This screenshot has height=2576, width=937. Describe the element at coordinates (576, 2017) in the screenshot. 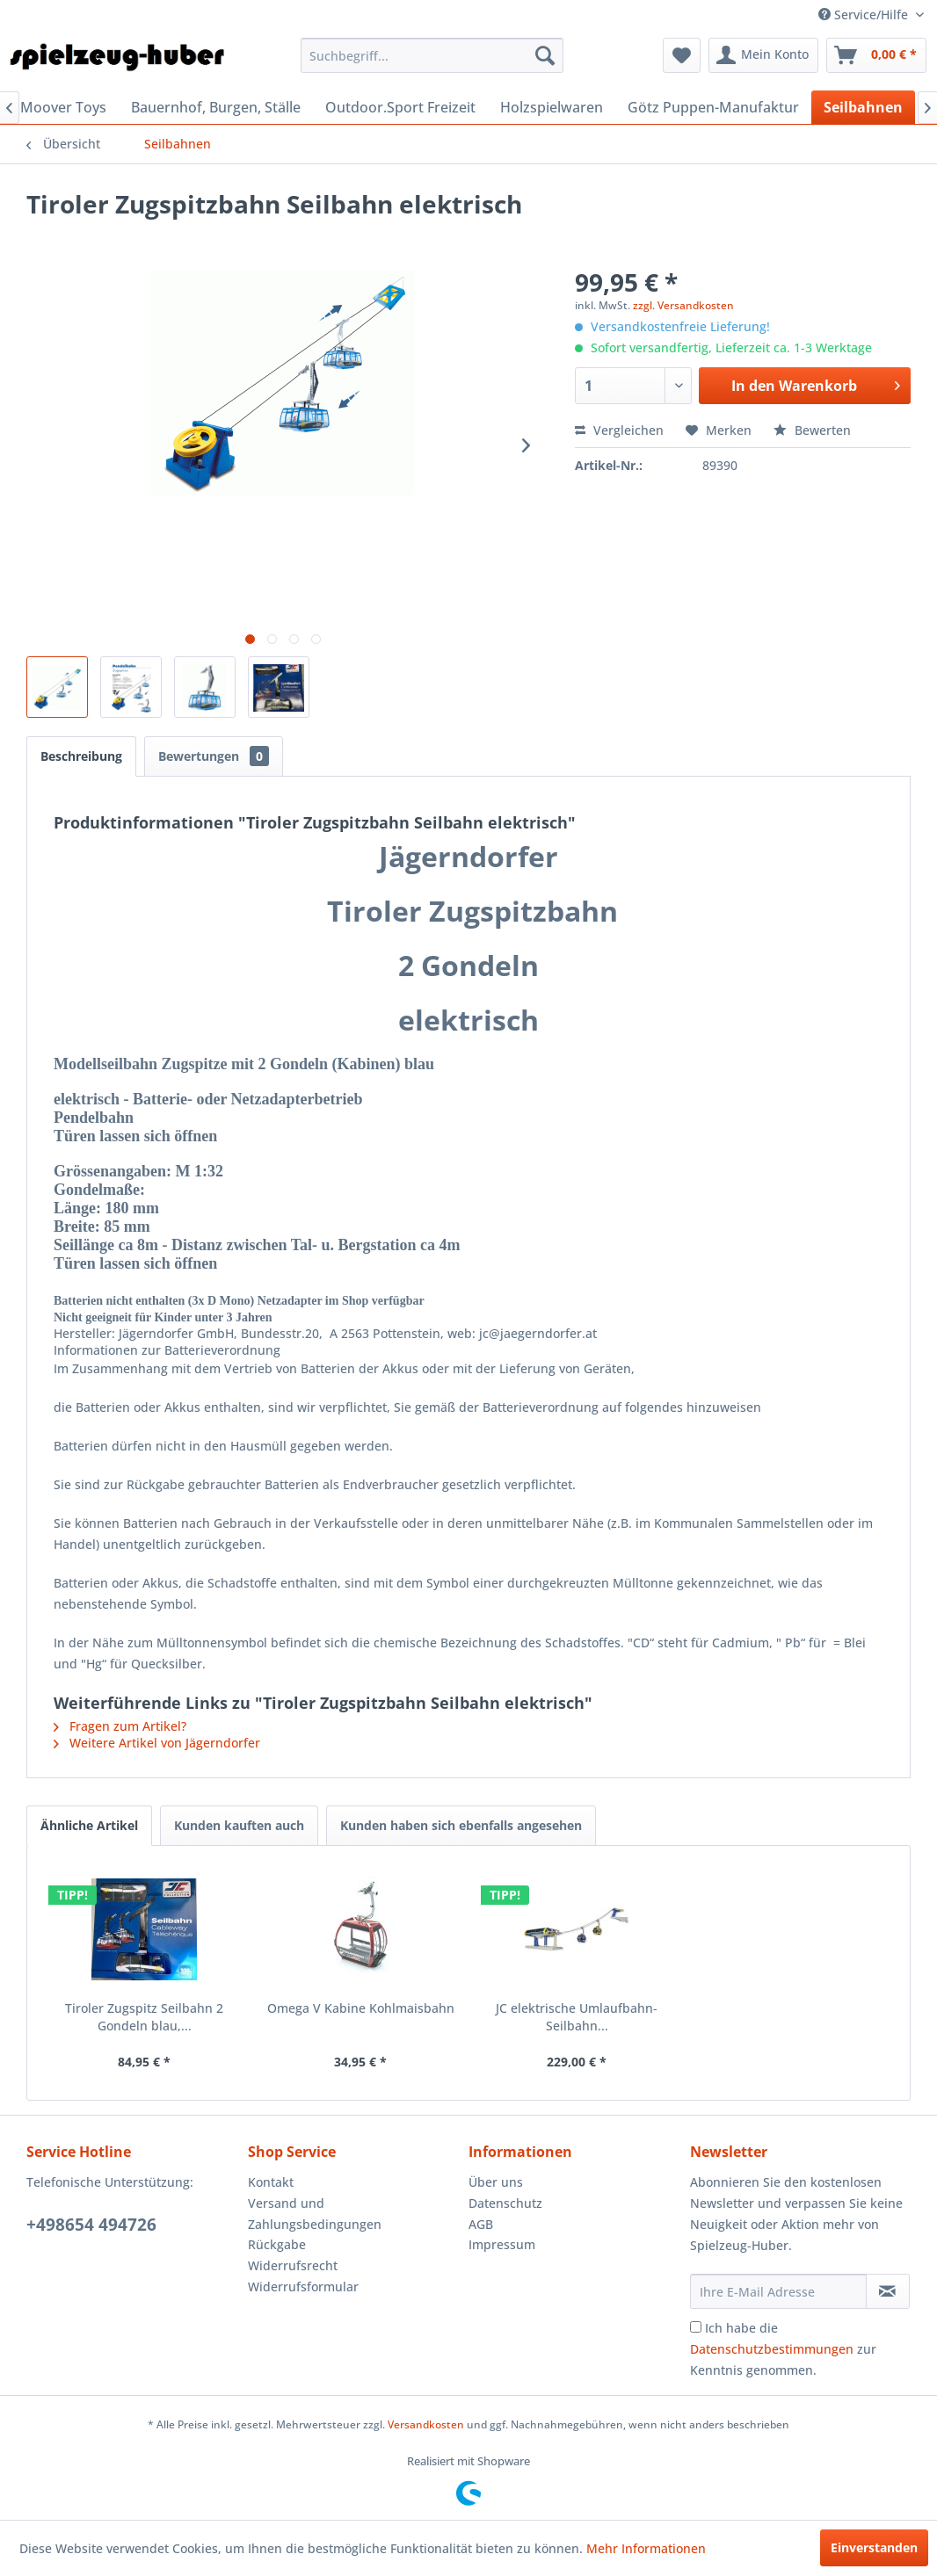

I see `JC elektrische Umlaufbahn-Seilbahn...` at that location.